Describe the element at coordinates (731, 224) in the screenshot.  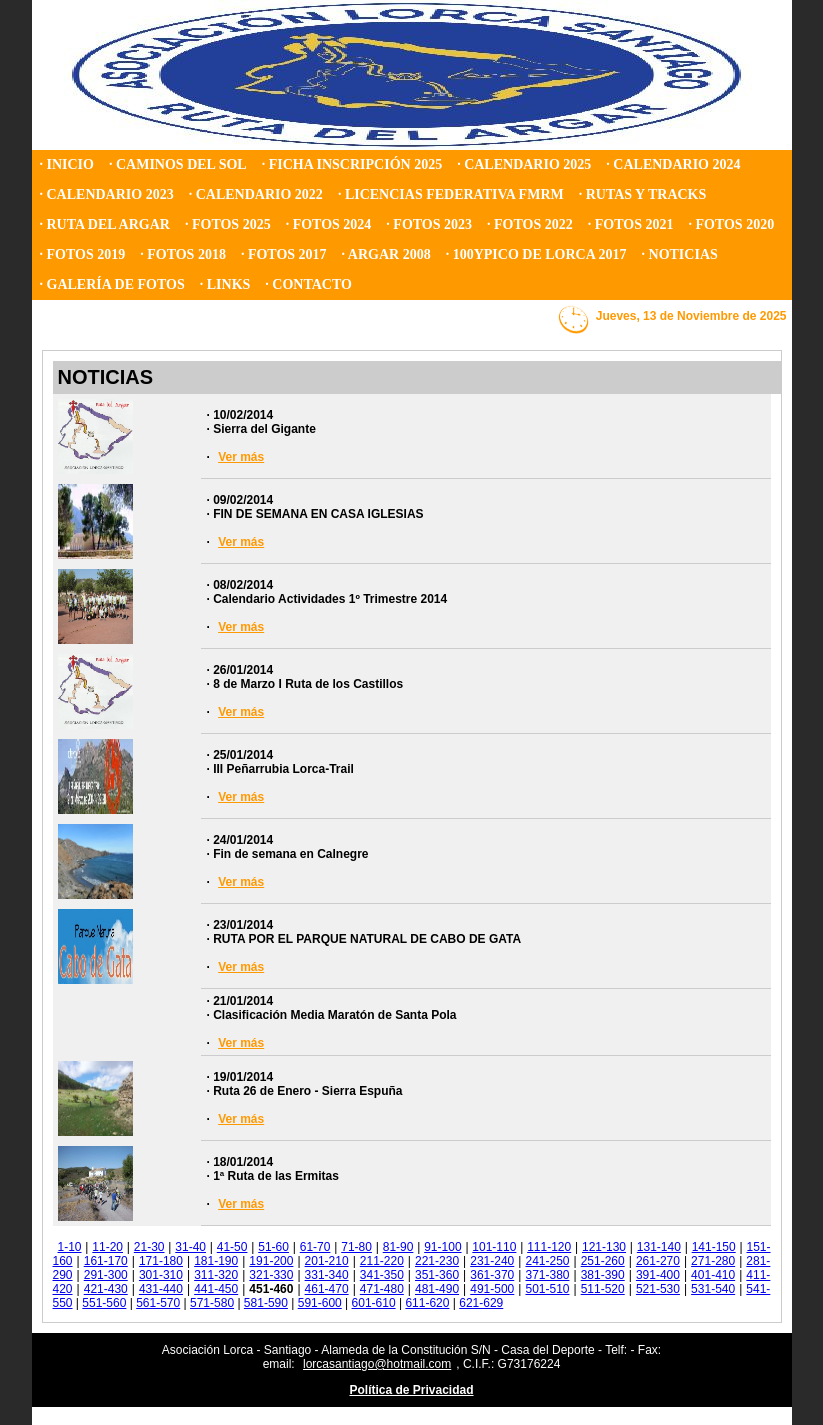
I see `· FOTOS 2020` at that location.